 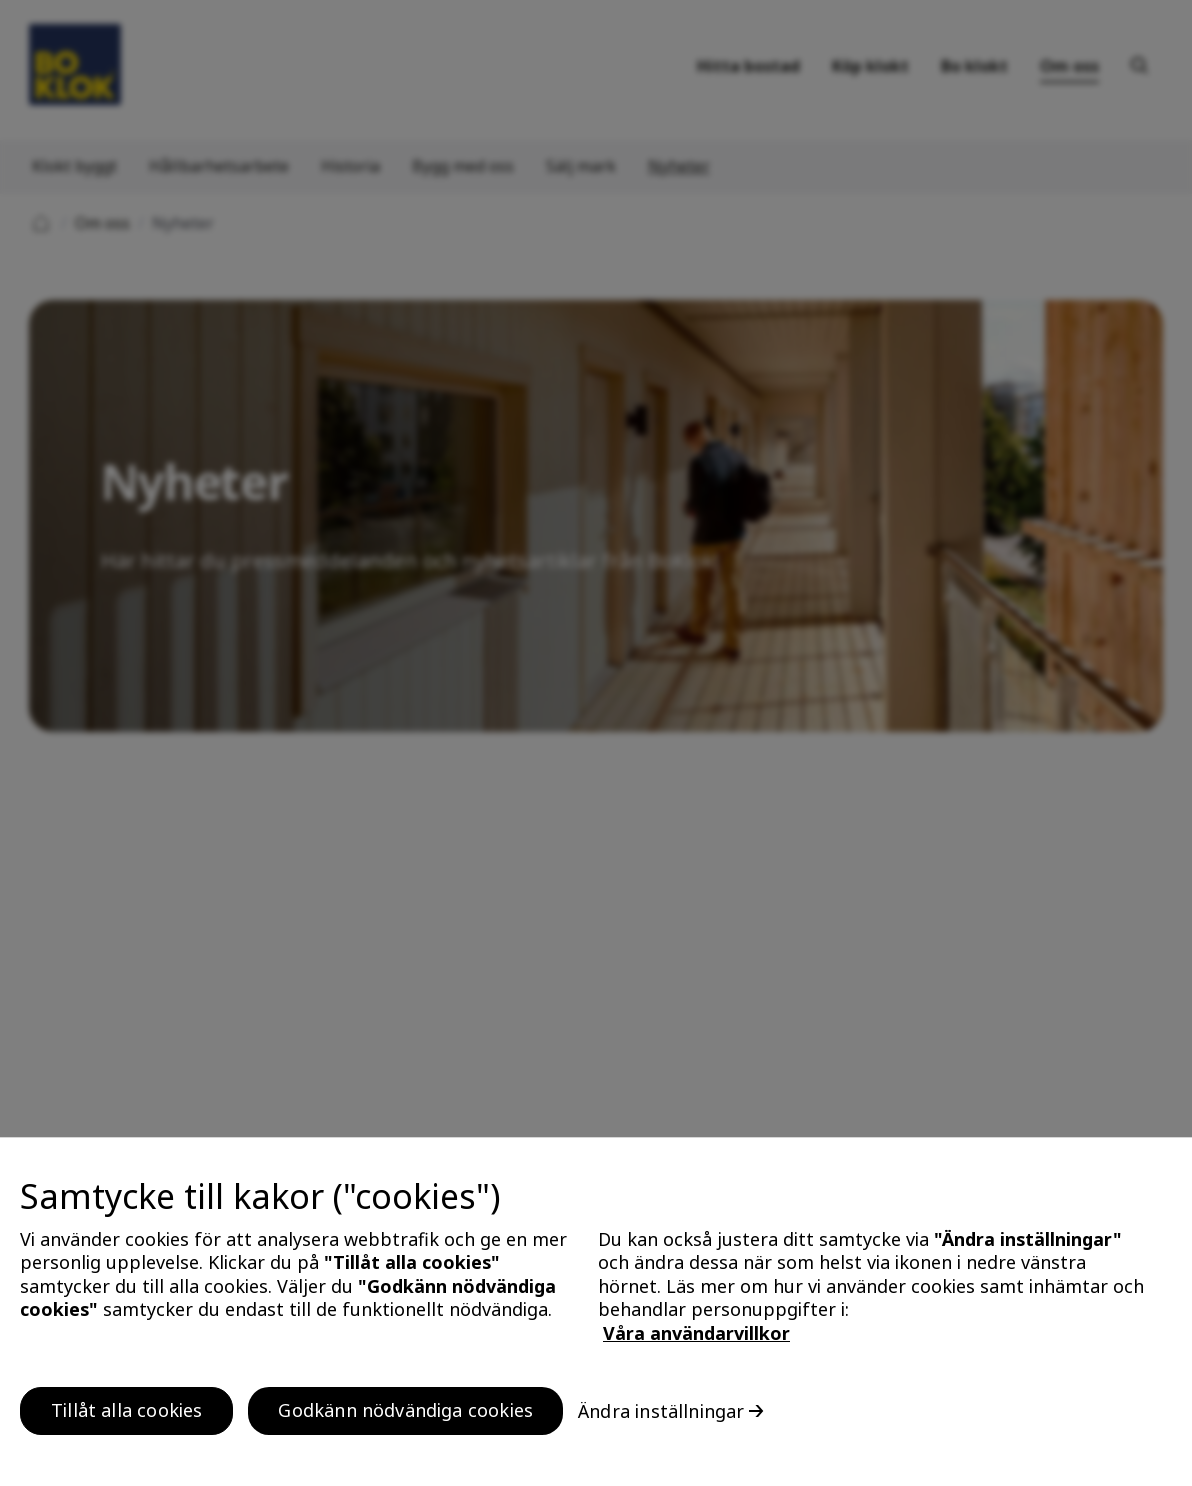 I want to click on Ändra inställningar [Ändra inställningar, Öppnar dialogrutan för inställningscenter], so click(x=661, y=1411).